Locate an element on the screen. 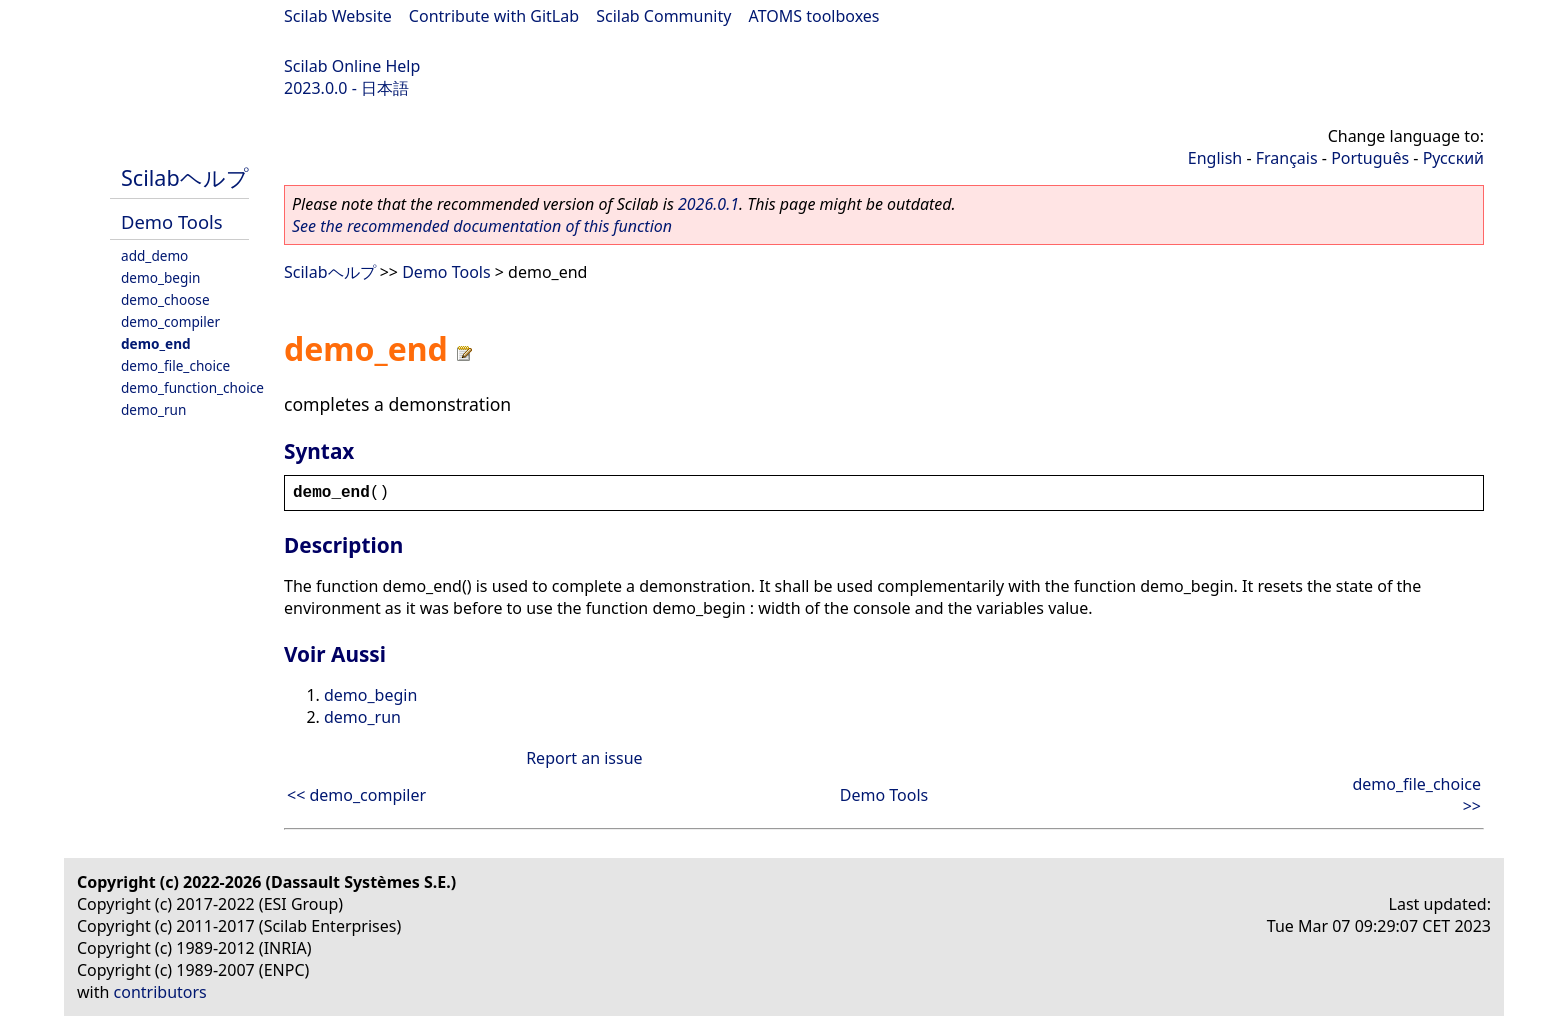 This screenshot has height=1021, width=1568. demo_end is located at coordinates (156, 343).